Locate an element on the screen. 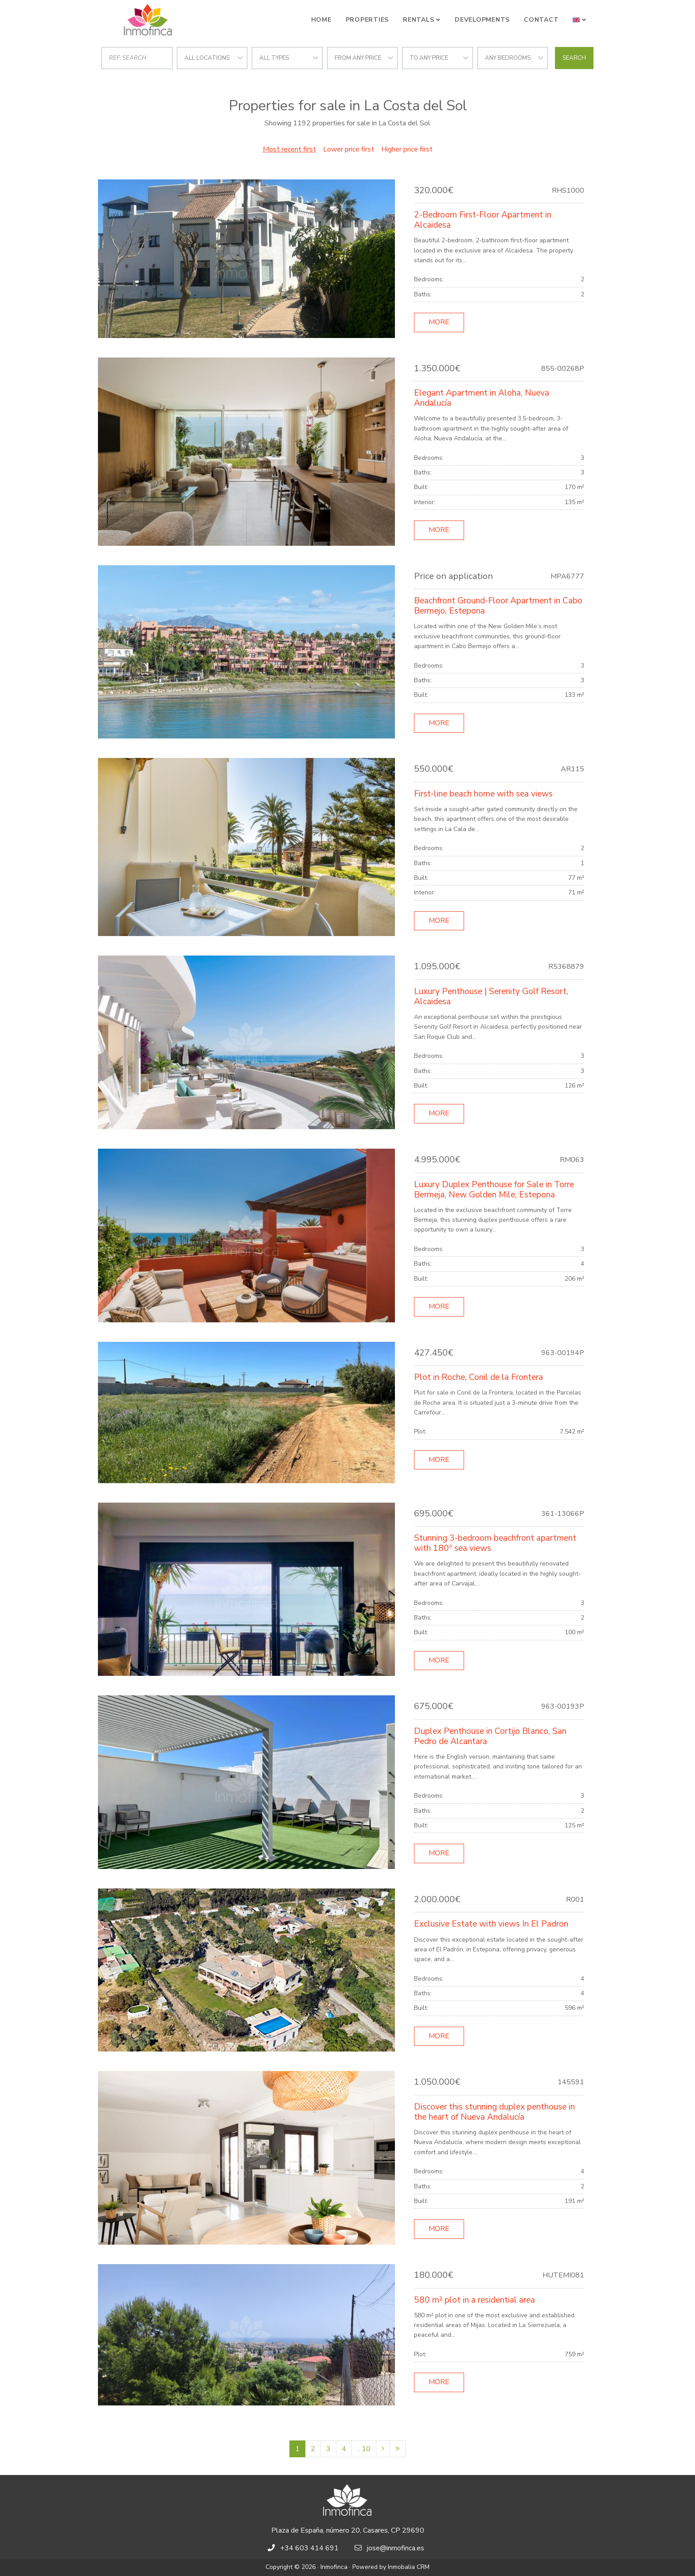 The height and width of the screenshot is (2576, 695). Plaza de España, número 20, Casares, CP 29690 is located at coordinates (347, 2530).